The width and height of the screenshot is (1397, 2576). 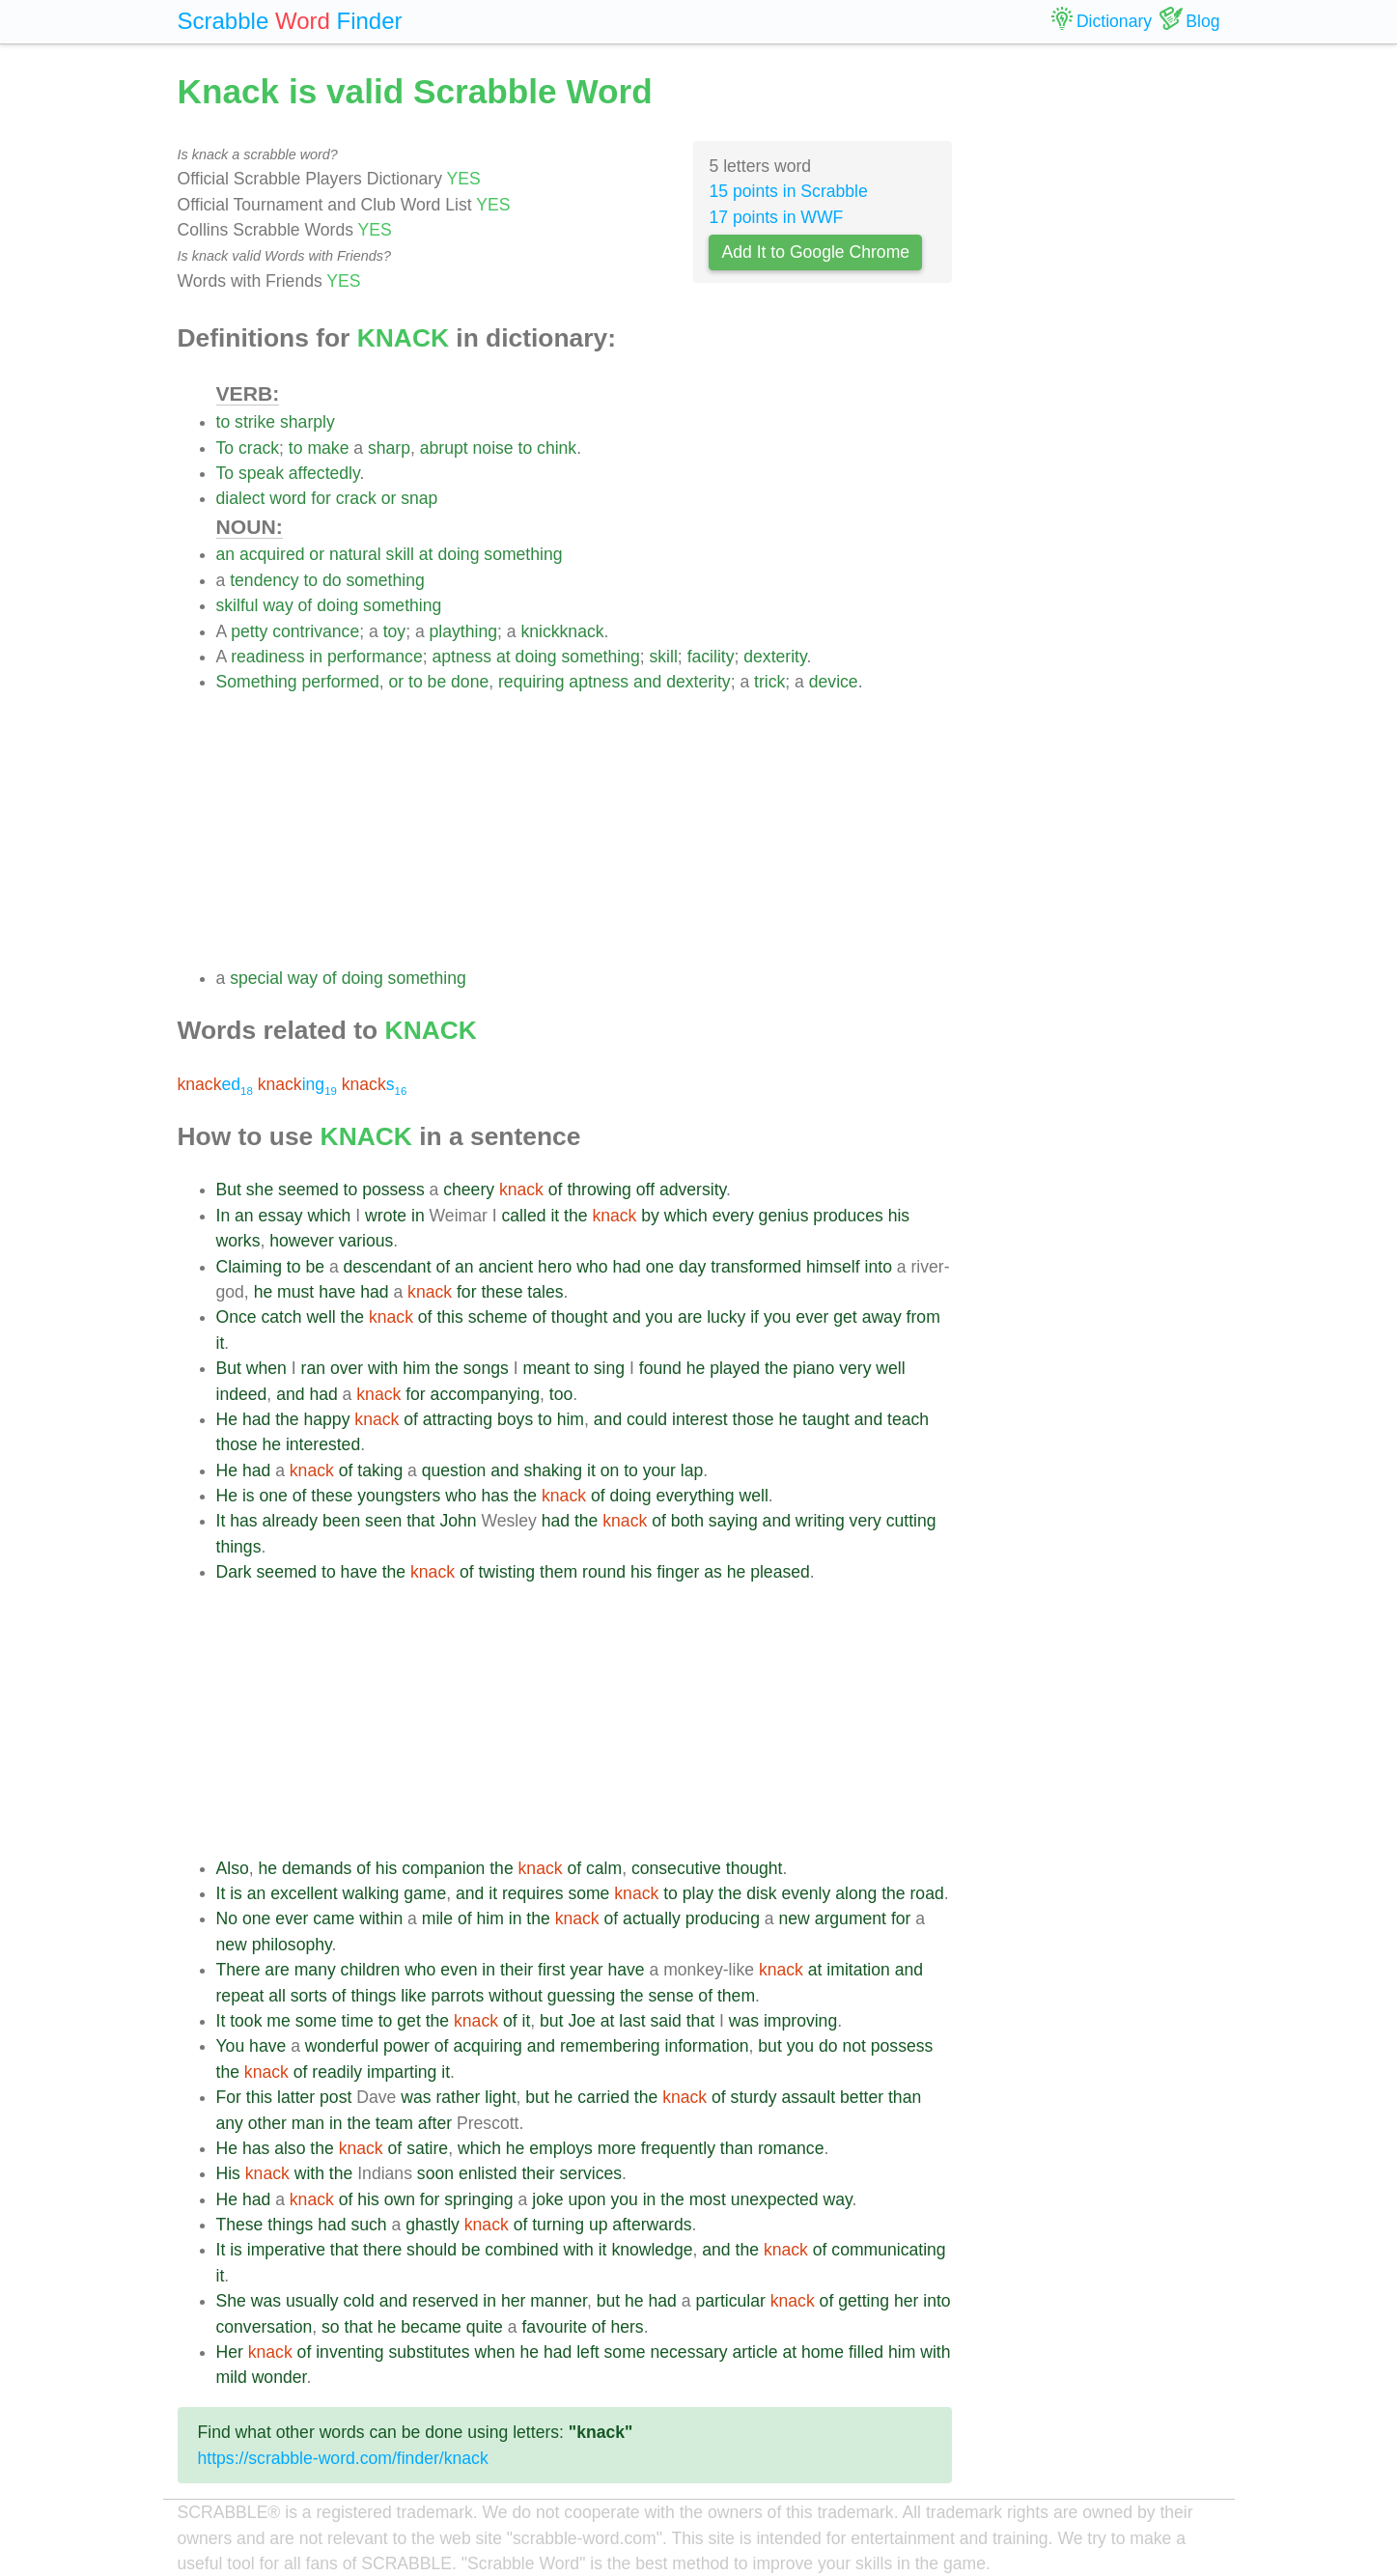 I want to click on There, so click(x=238, y=1969).